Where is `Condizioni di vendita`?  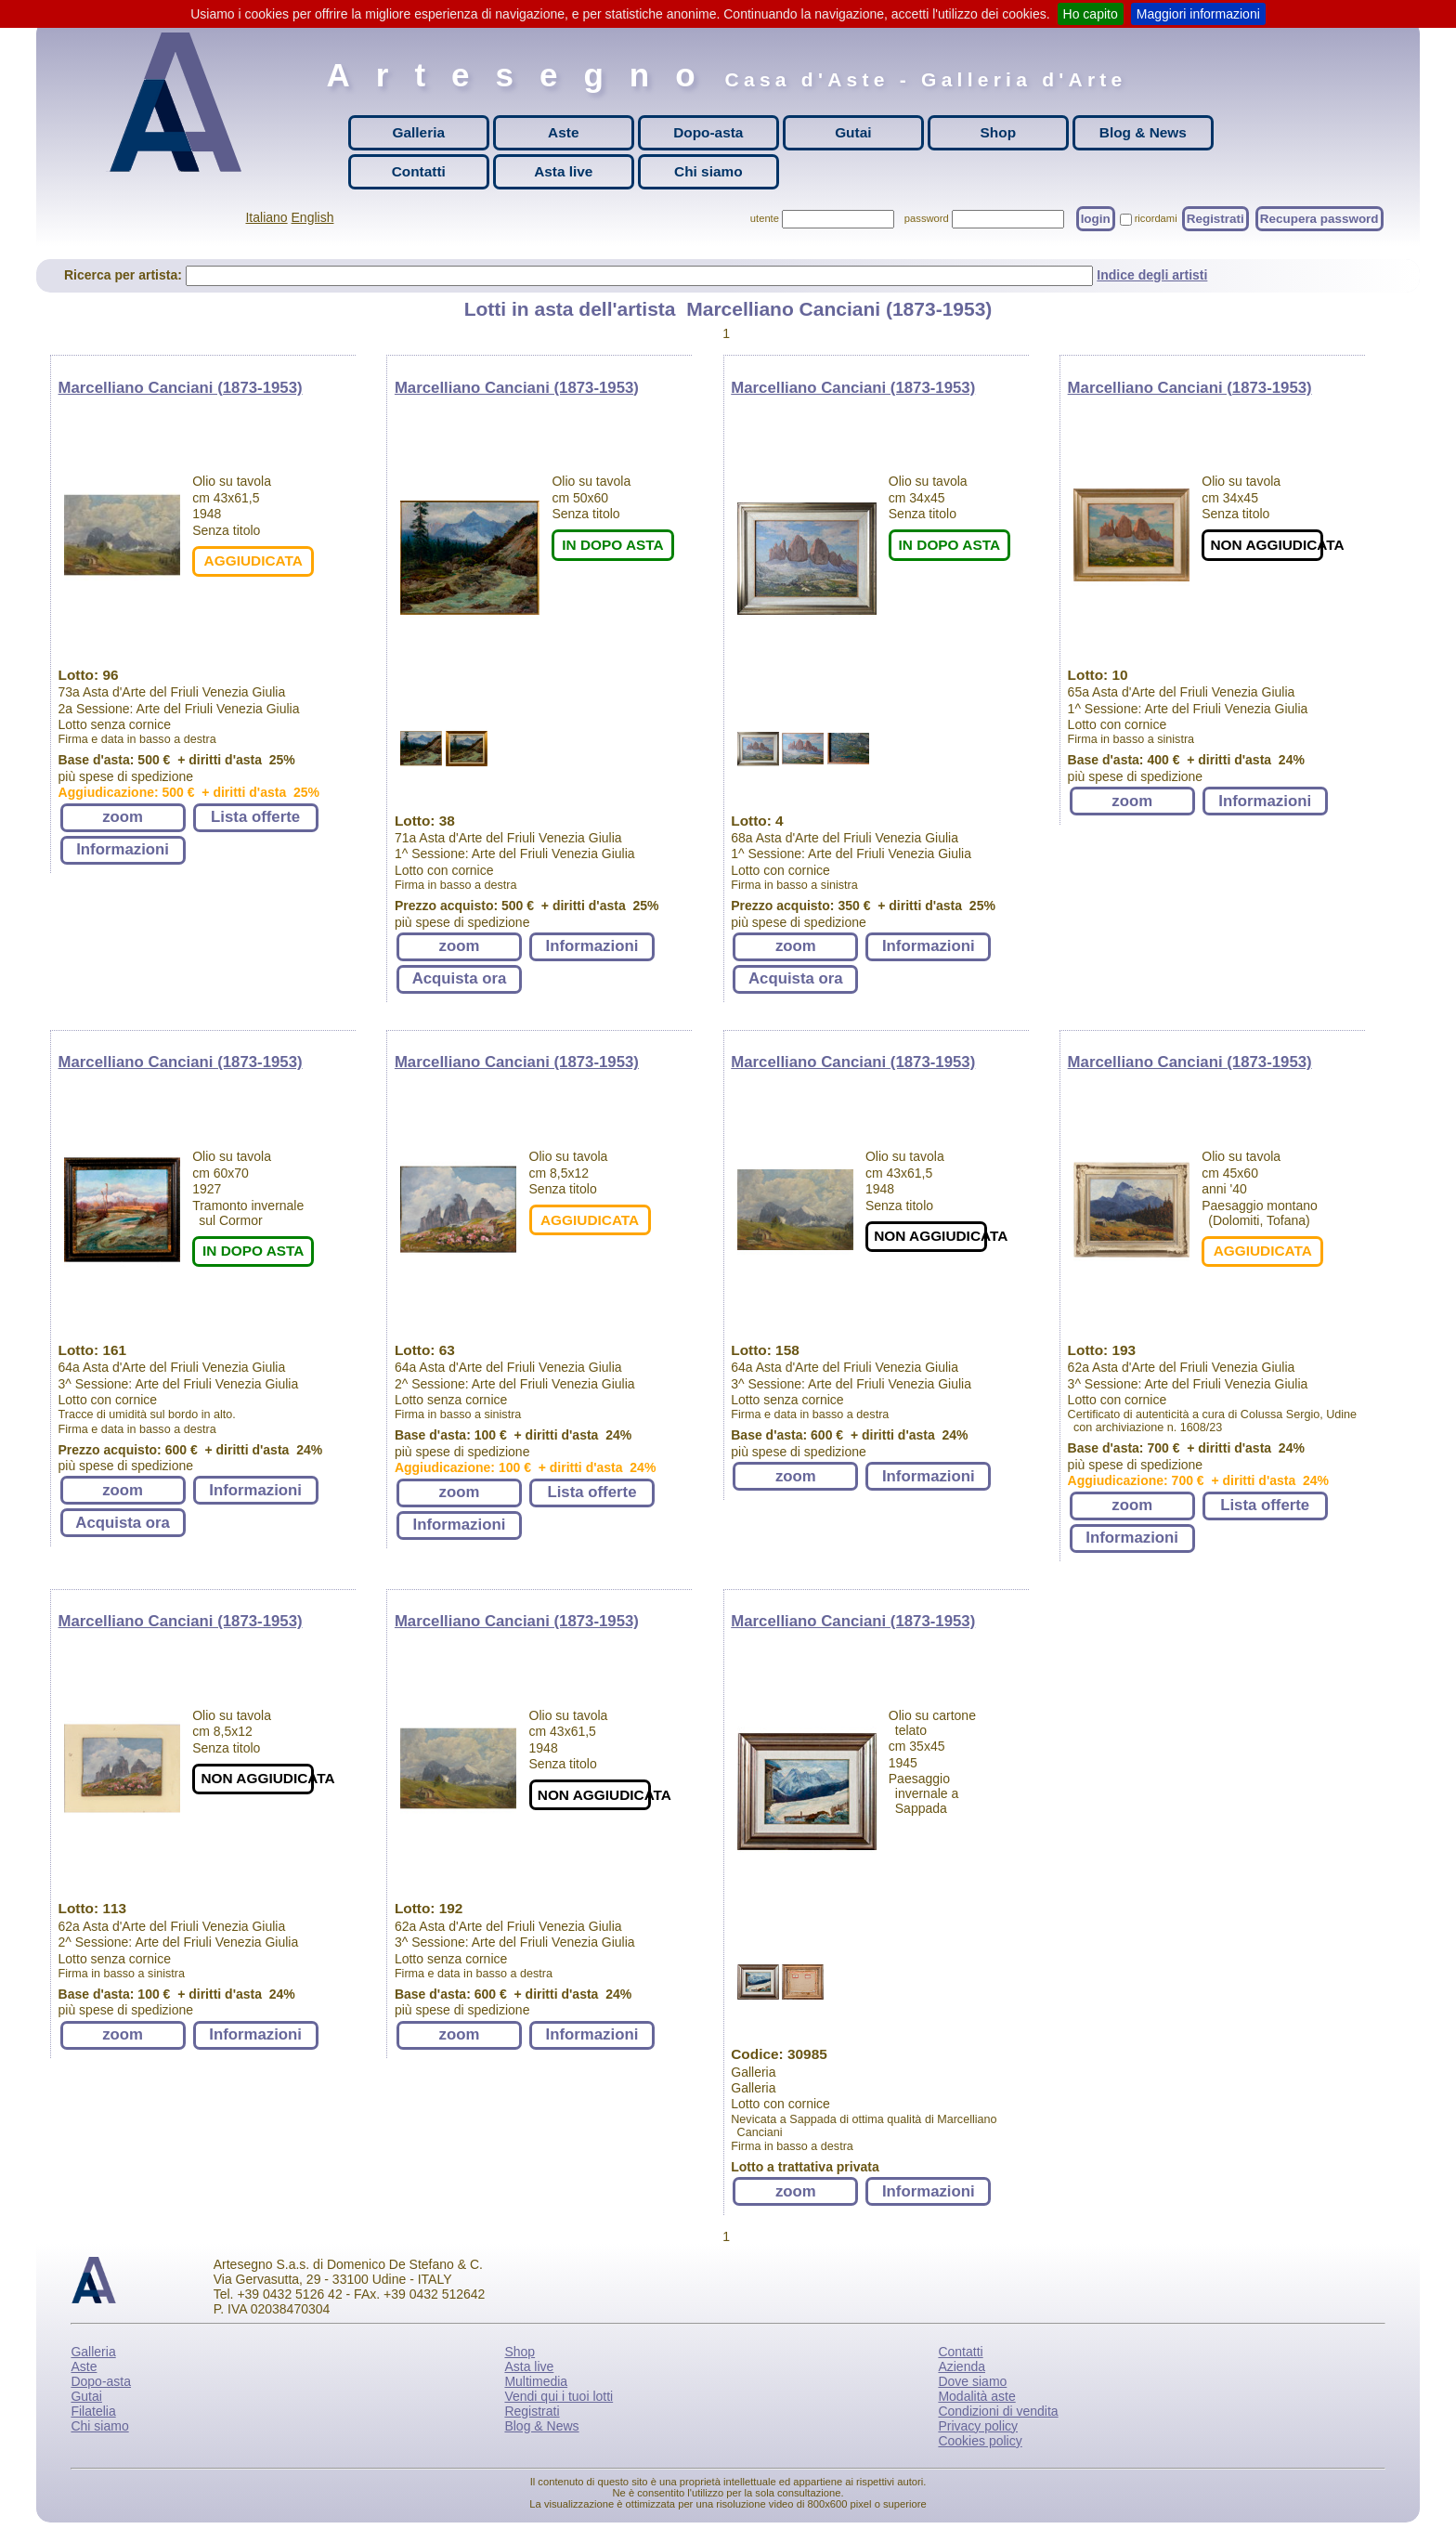
Condizioni di vendita is located at coordinates (998, 2411).